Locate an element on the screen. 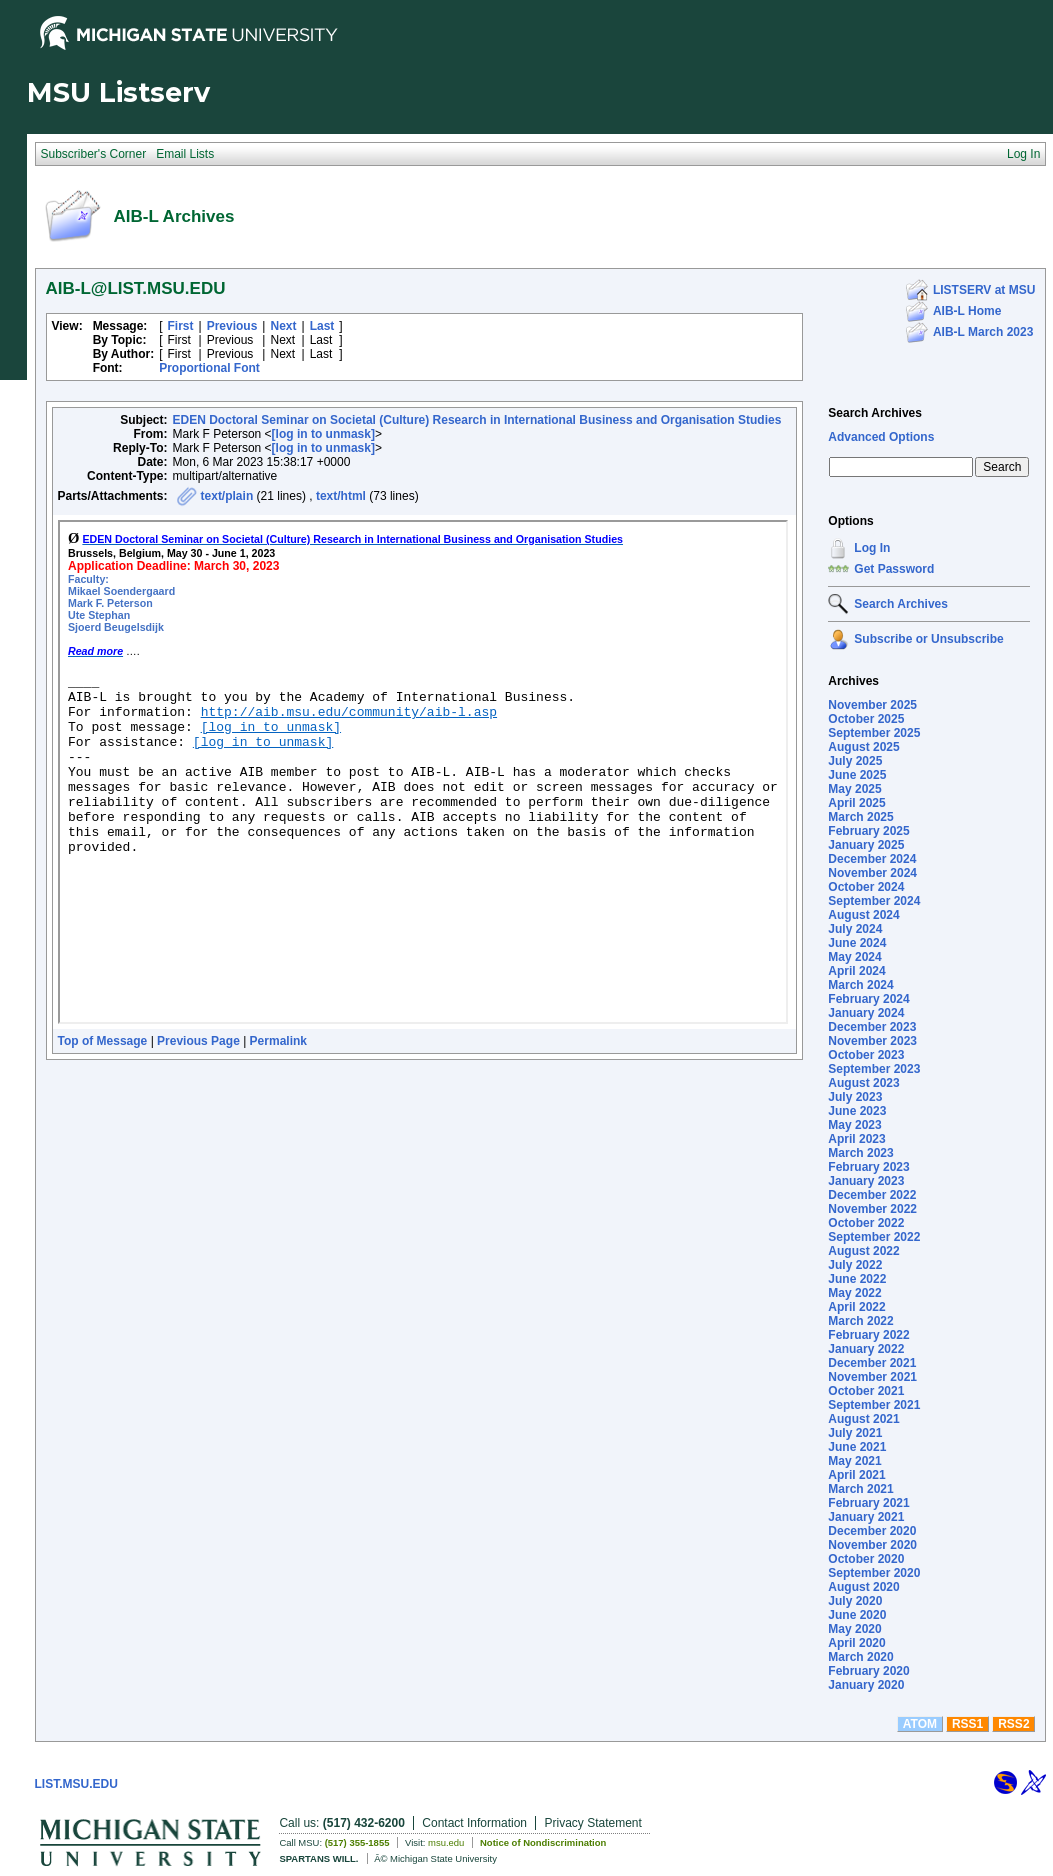 The image size is (1053, 1876). August 2021 is located at coordinates (863, 1419).